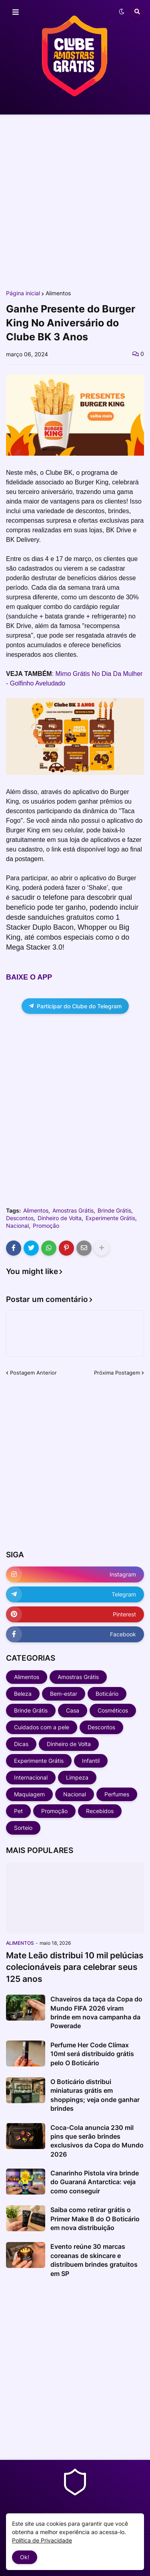 Image resolution: width=150 pixels, height=2576 pixels. I want to click on Bem-estar, so click(63, 1693).